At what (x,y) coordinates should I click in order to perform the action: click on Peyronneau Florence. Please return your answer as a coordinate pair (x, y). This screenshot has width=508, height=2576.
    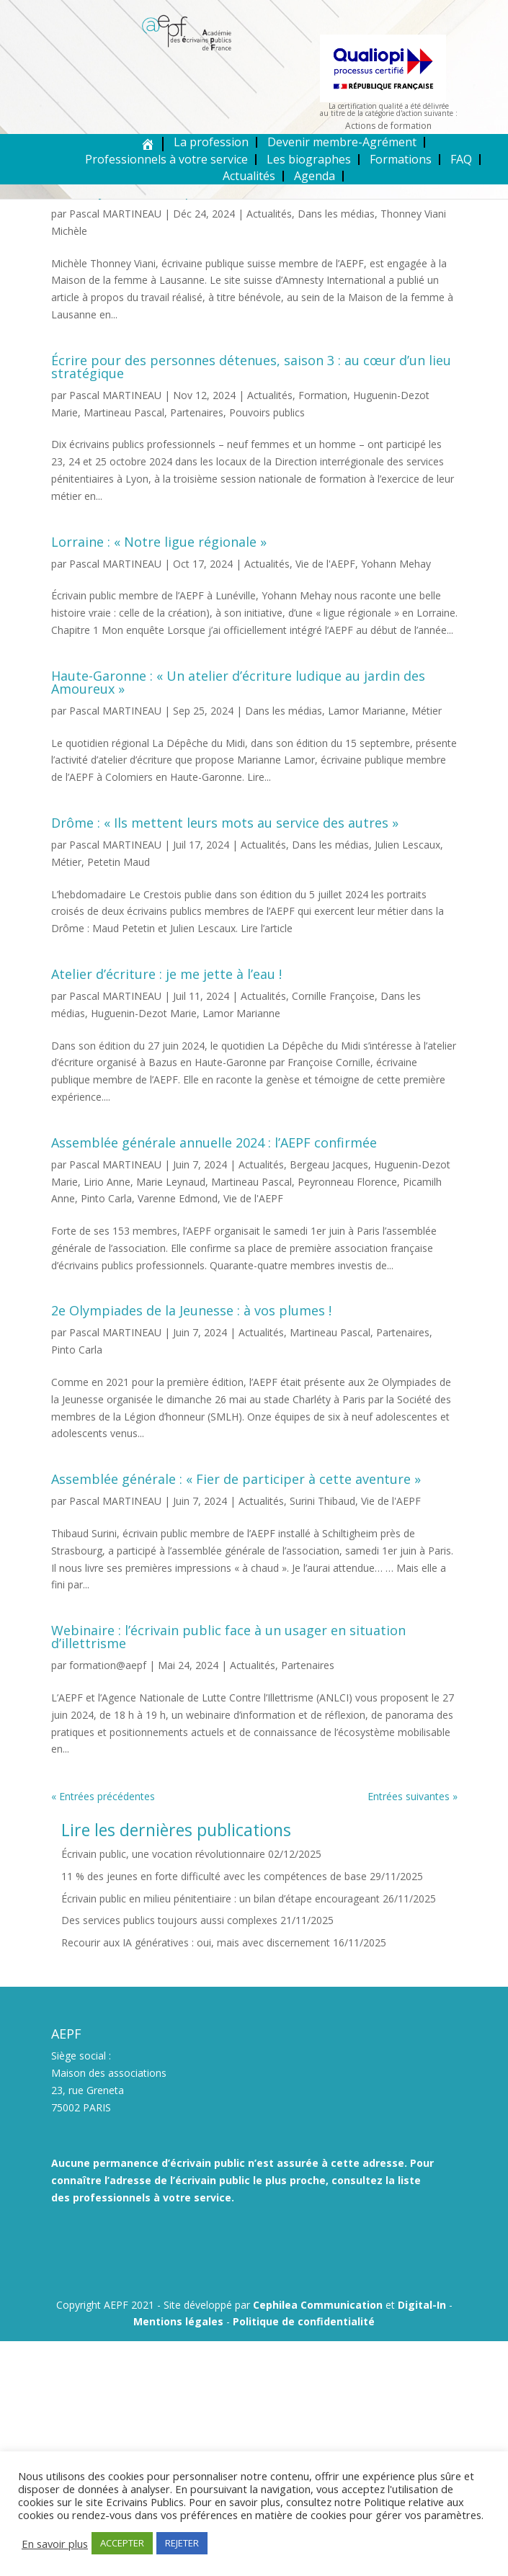
    Looking at the image, I should click on (347, 1182).